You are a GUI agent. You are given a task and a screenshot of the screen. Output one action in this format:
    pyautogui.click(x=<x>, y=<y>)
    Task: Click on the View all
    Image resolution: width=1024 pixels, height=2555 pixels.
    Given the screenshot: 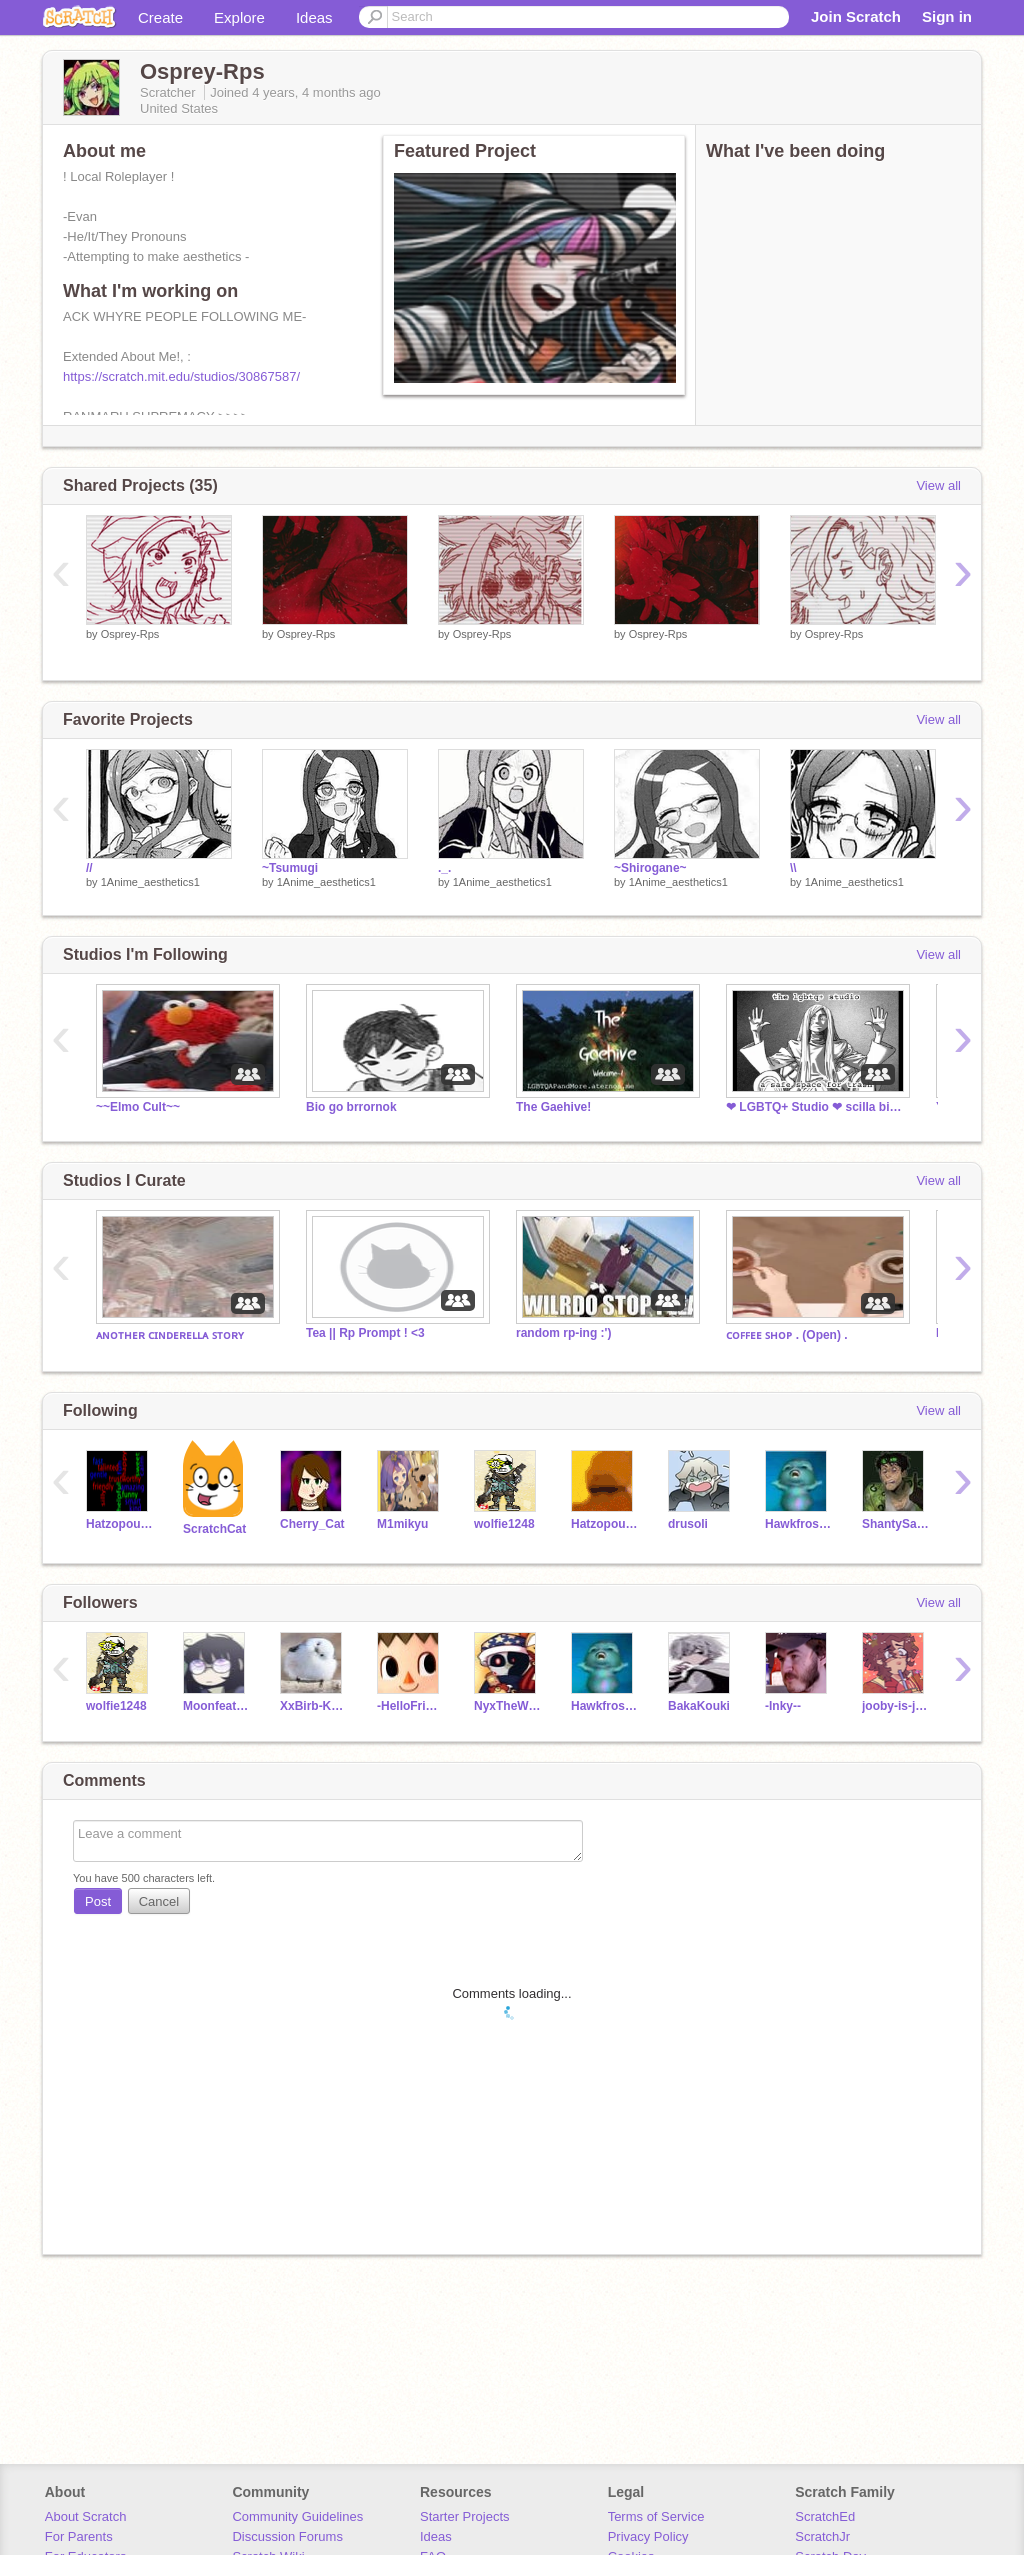 What is the action you would take?
    pyautogui.click(x=938, y=485)
    